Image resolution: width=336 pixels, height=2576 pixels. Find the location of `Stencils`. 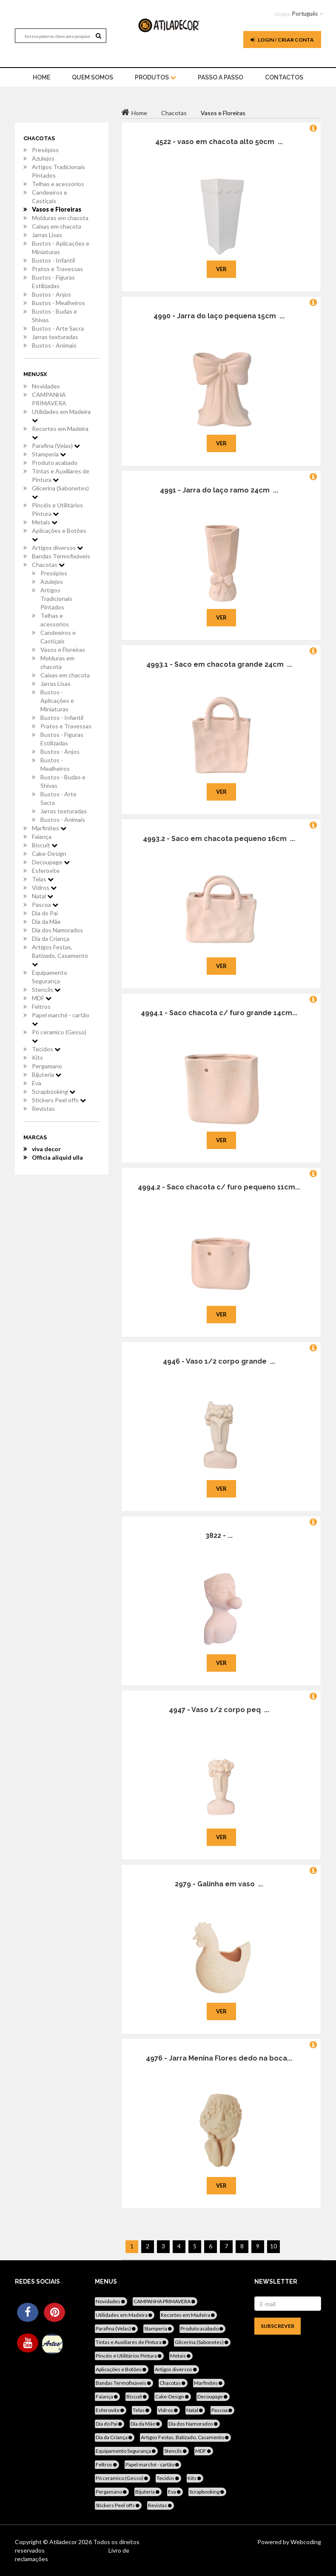

Stencils is located at coordinates (46, 989).